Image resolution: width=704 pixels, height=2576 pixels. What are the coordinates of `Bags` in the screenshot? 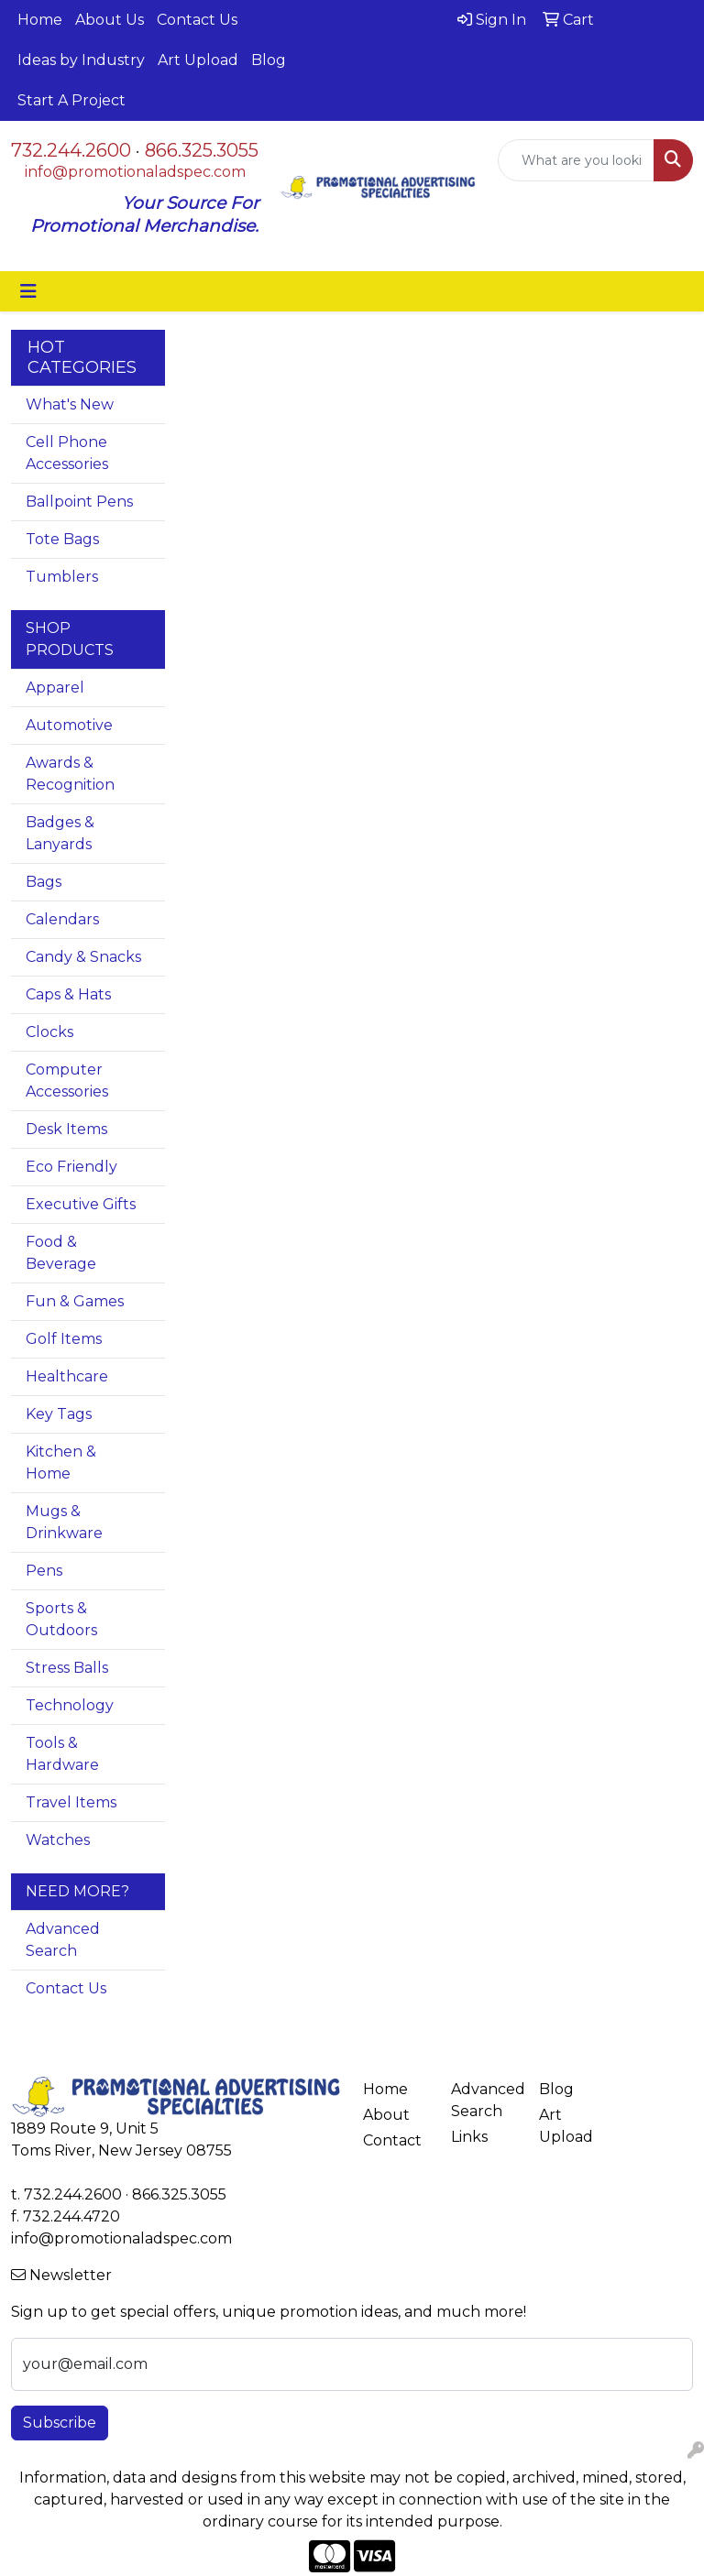 It's located at (43, 881).